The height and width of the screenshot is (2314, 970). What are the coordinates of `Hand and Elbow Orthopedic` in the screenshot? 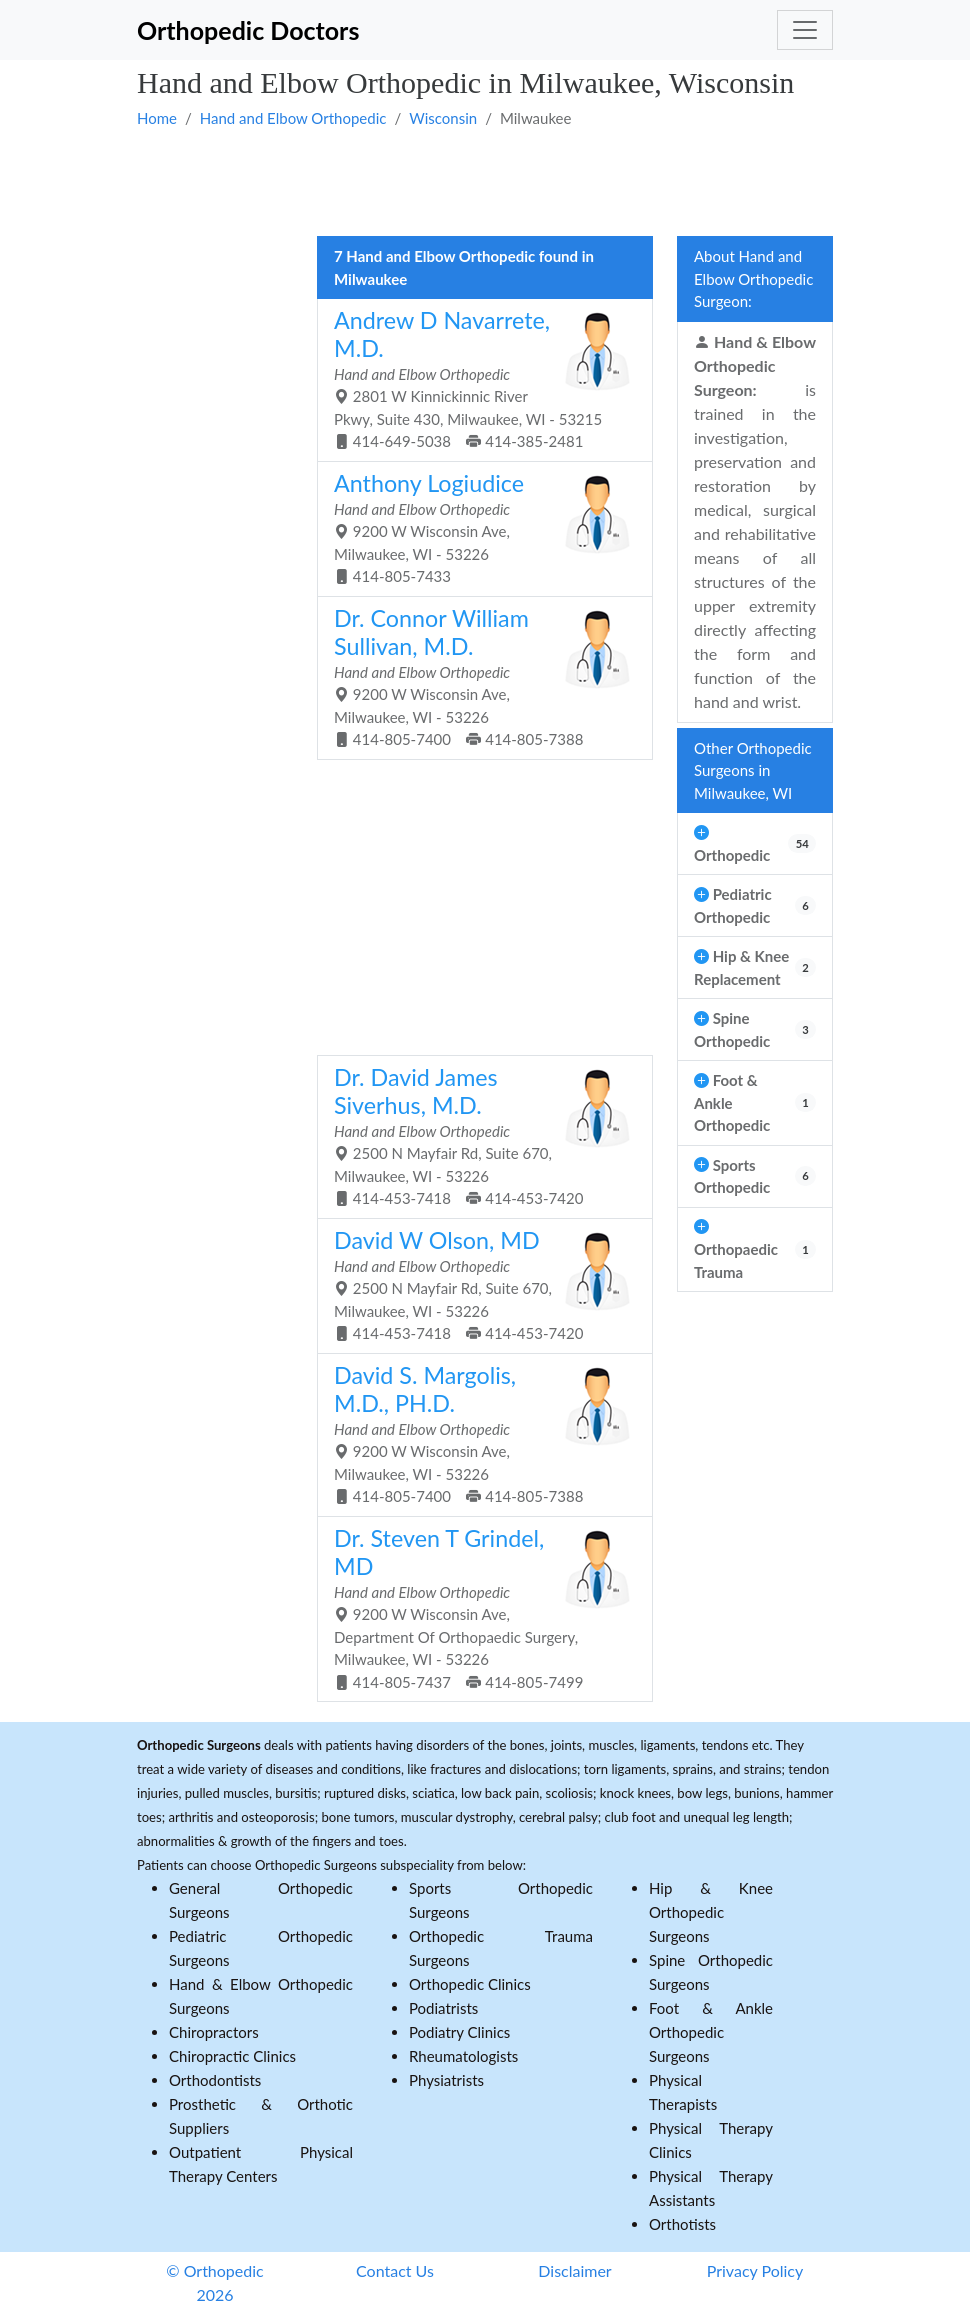 It's located at (293, 118).